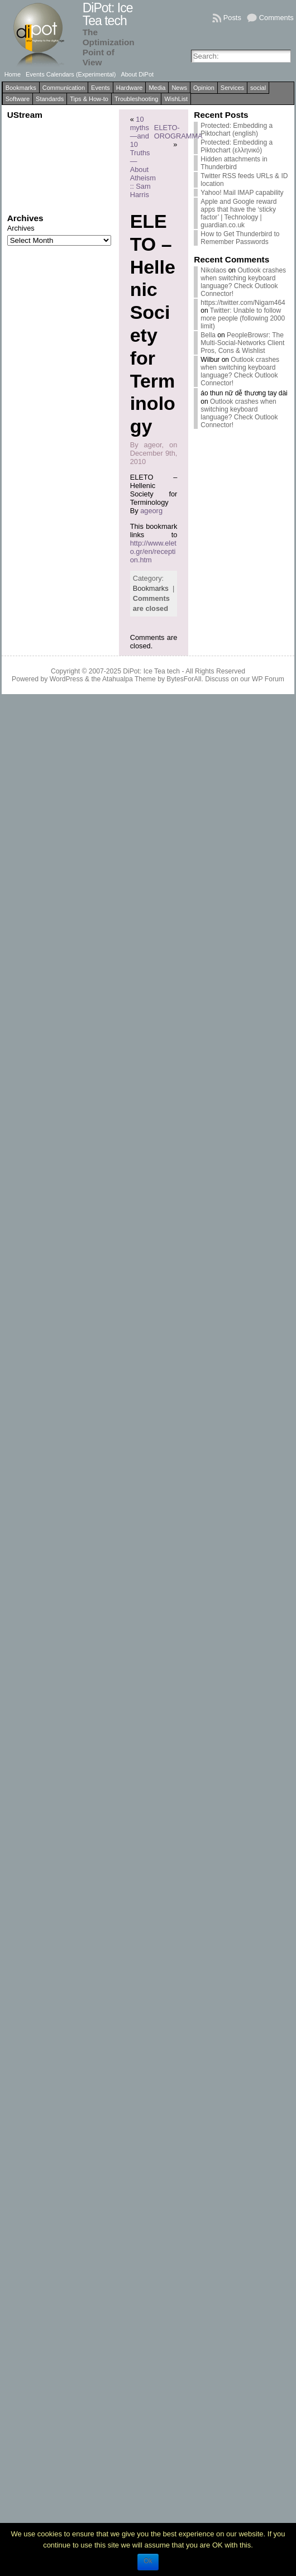 This screenshot has height=2576, width=296. Describe the element at coordinates (71, 74) in the screenshot. I see `Events Calendars (Experimental)` at that location.